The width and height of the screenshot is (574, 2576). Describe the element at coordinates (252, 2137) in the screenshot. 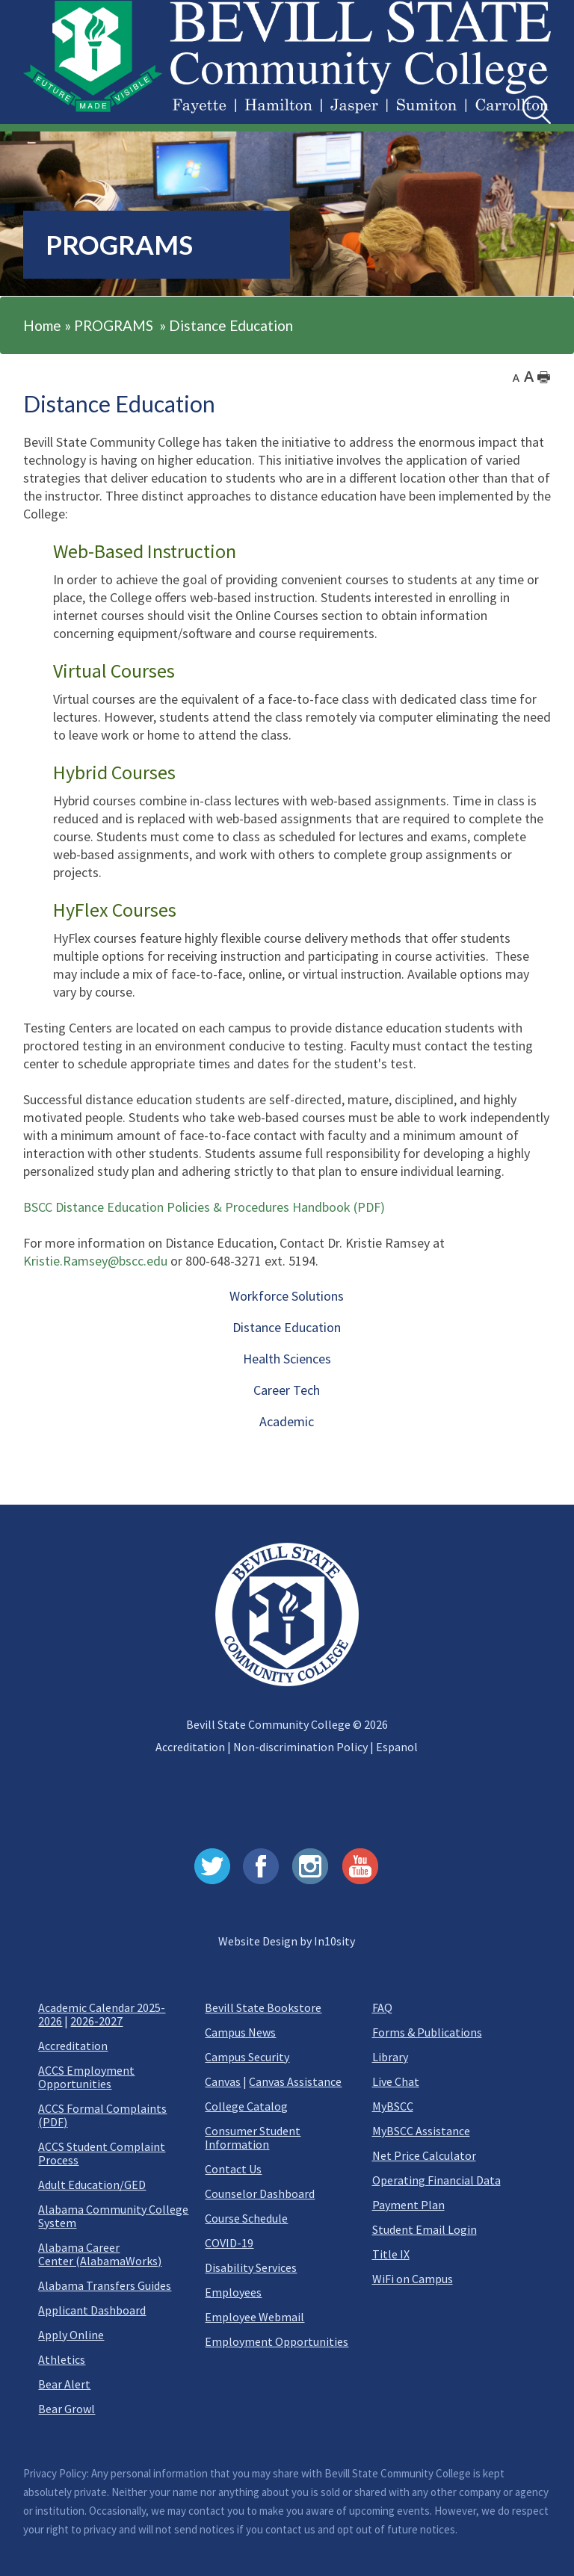

I see `Consumer Student Information` at that location.